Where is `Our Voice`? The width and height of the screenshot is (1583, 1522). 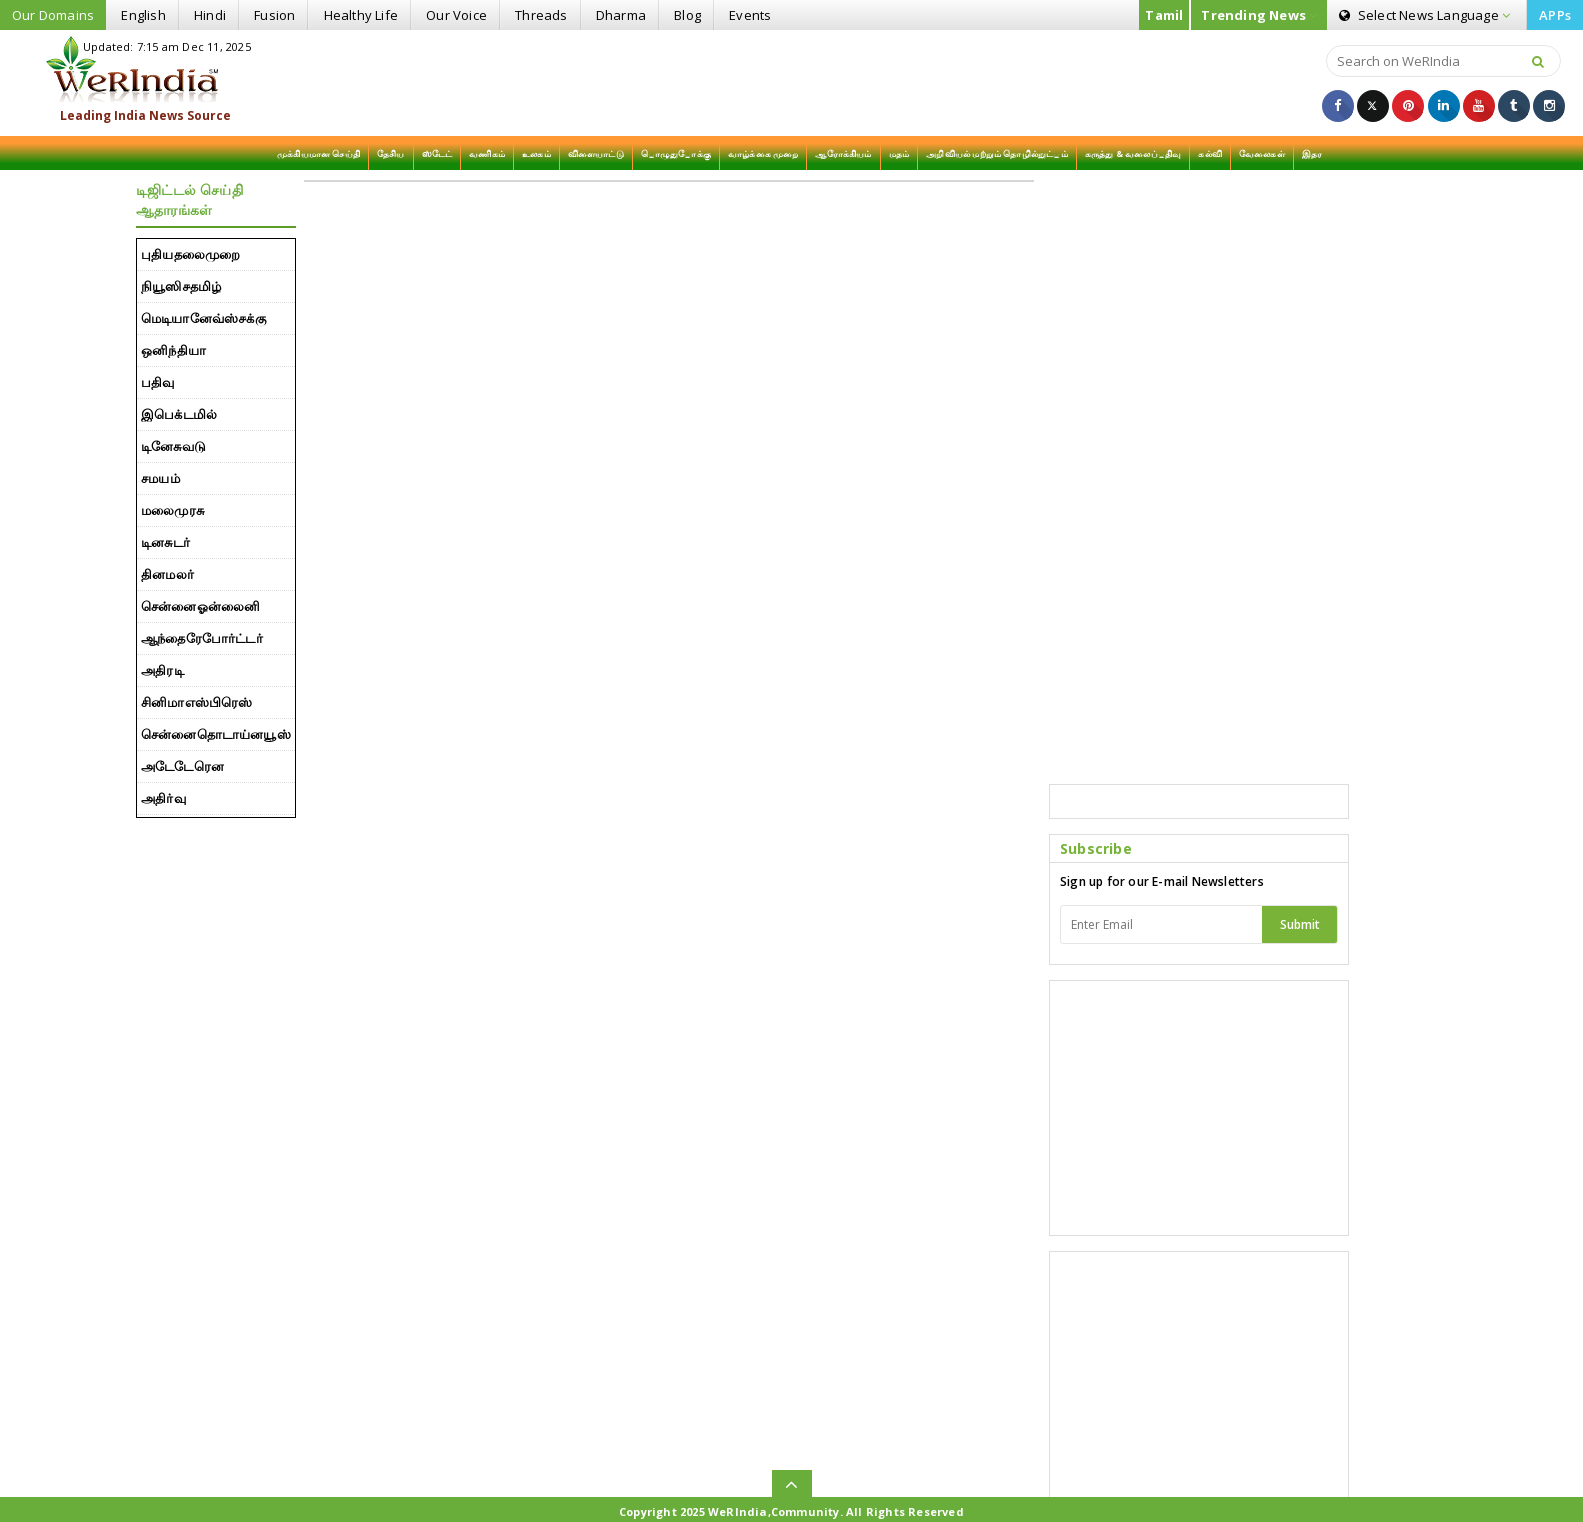 Our Voice is located at coordinates (456, 15).